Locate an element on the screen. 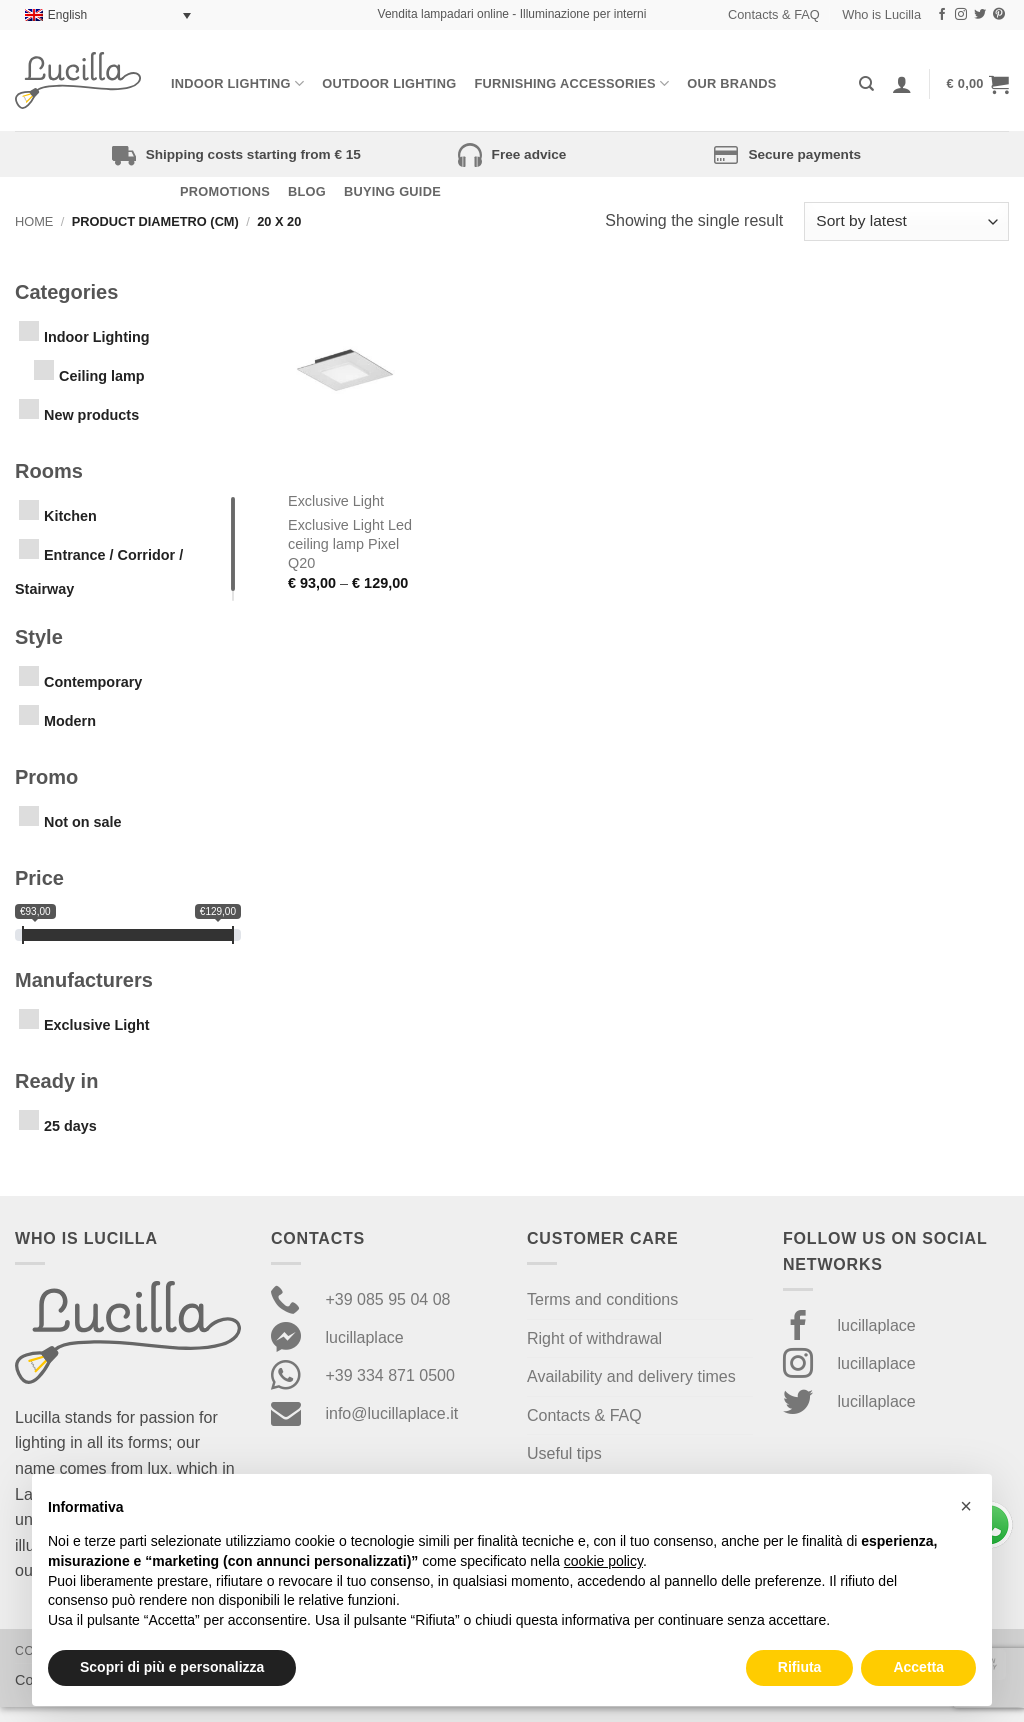 The height and width of the screenshot is (1722, 1024). Rifiuta [button] is located at coordinates (800, 1667).